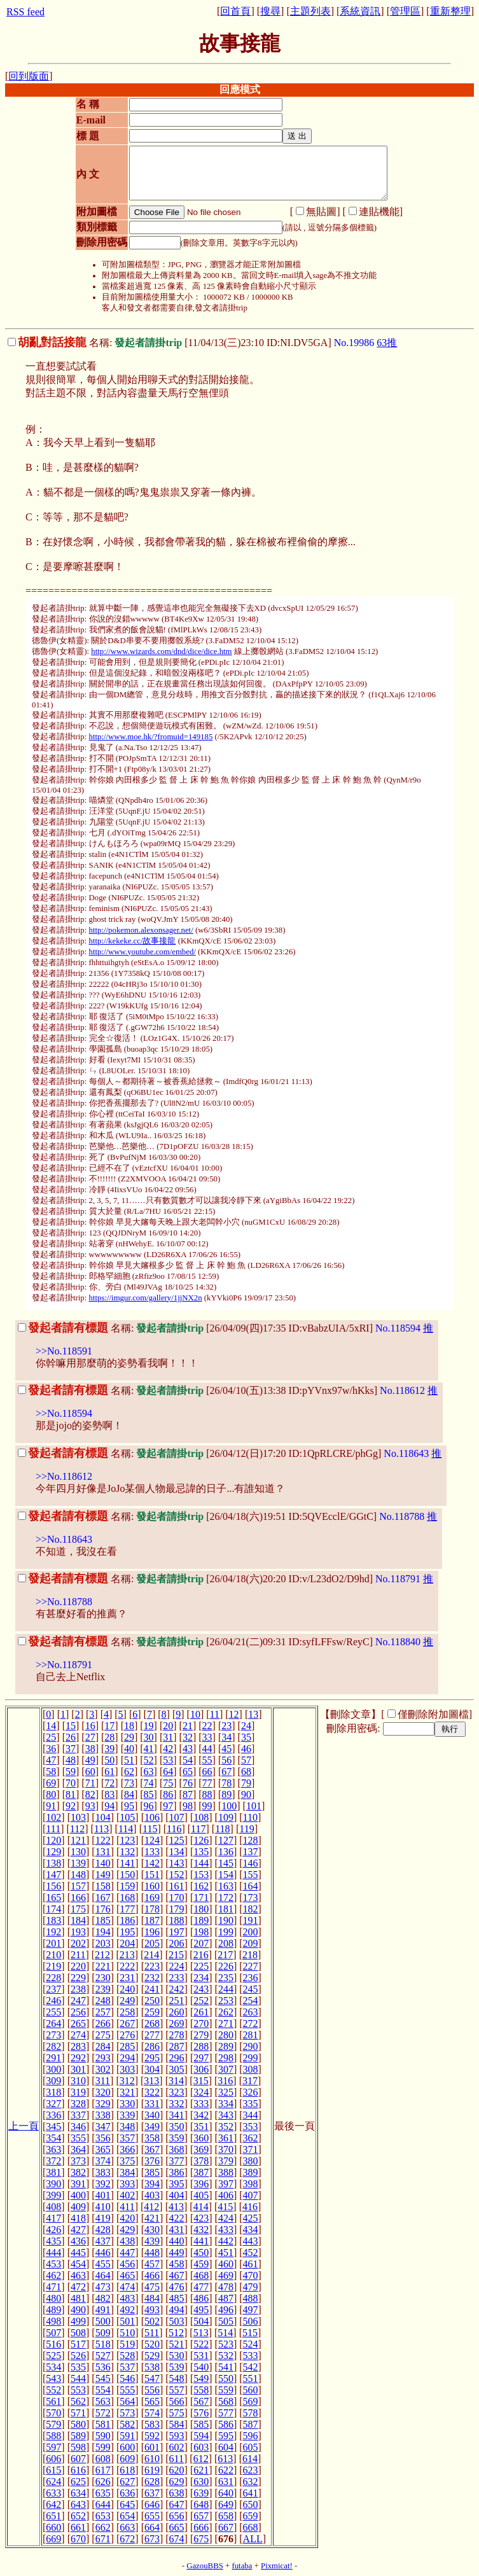  What do you see at coordinates (152, 2321) in the screenshot?
I see `502` at bounding box center [152, 2321].